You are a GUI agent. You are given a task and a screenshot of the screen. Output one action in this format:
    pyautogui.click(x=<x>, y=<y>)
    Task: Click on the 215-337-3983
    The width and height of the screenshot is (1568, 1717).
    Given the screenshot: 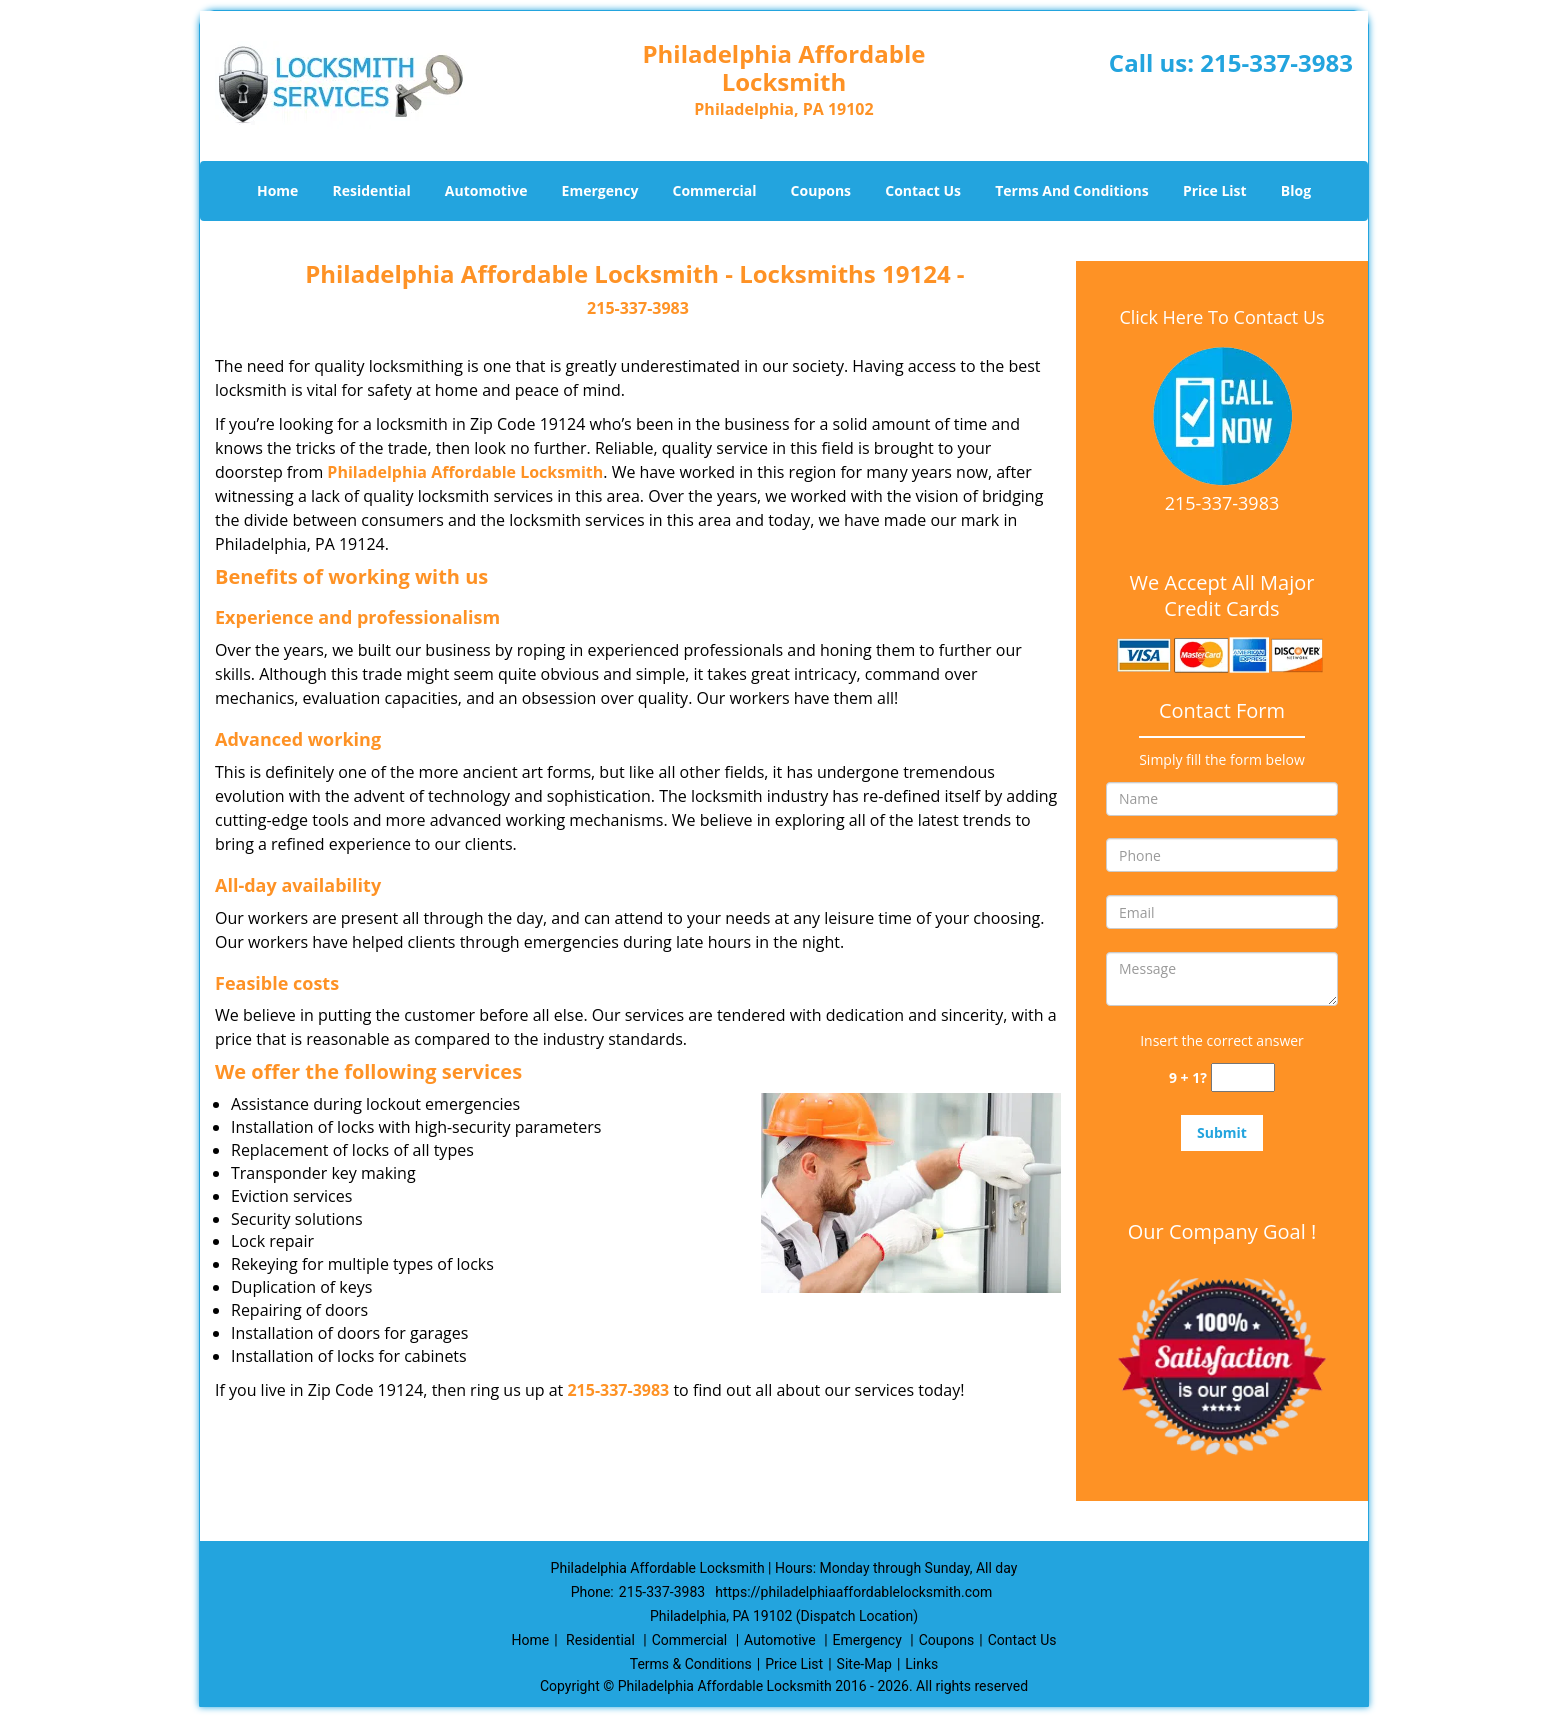 What is the action you would take?
    pyautogui.click(x=1276, y=62)
    